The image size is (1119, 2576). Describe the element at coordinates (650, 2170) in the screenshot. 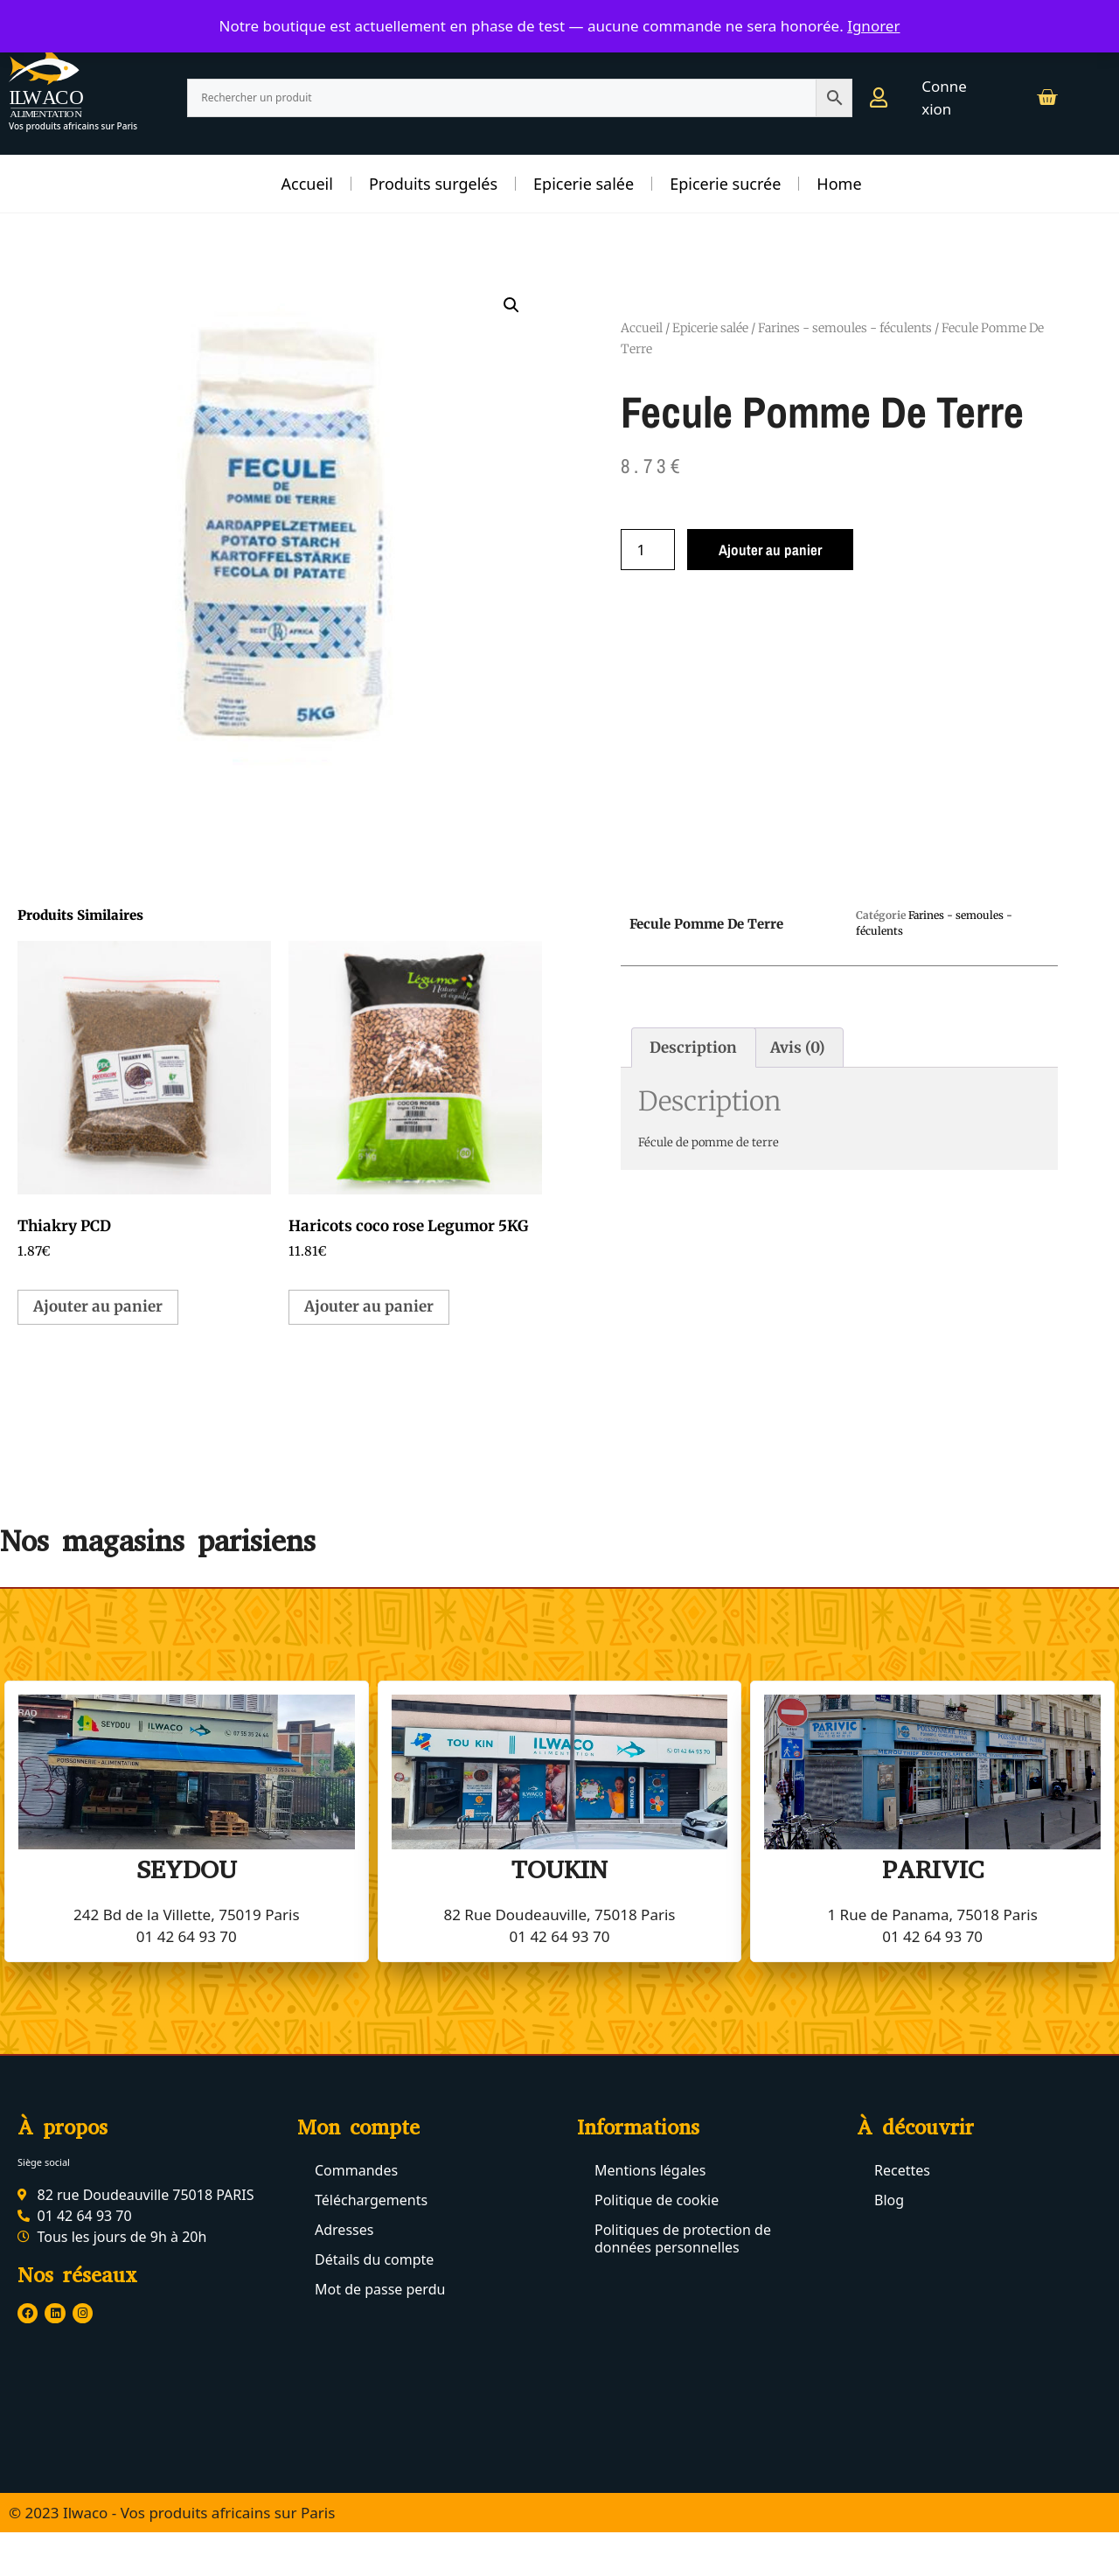

I see `Mentions légales` at that location.